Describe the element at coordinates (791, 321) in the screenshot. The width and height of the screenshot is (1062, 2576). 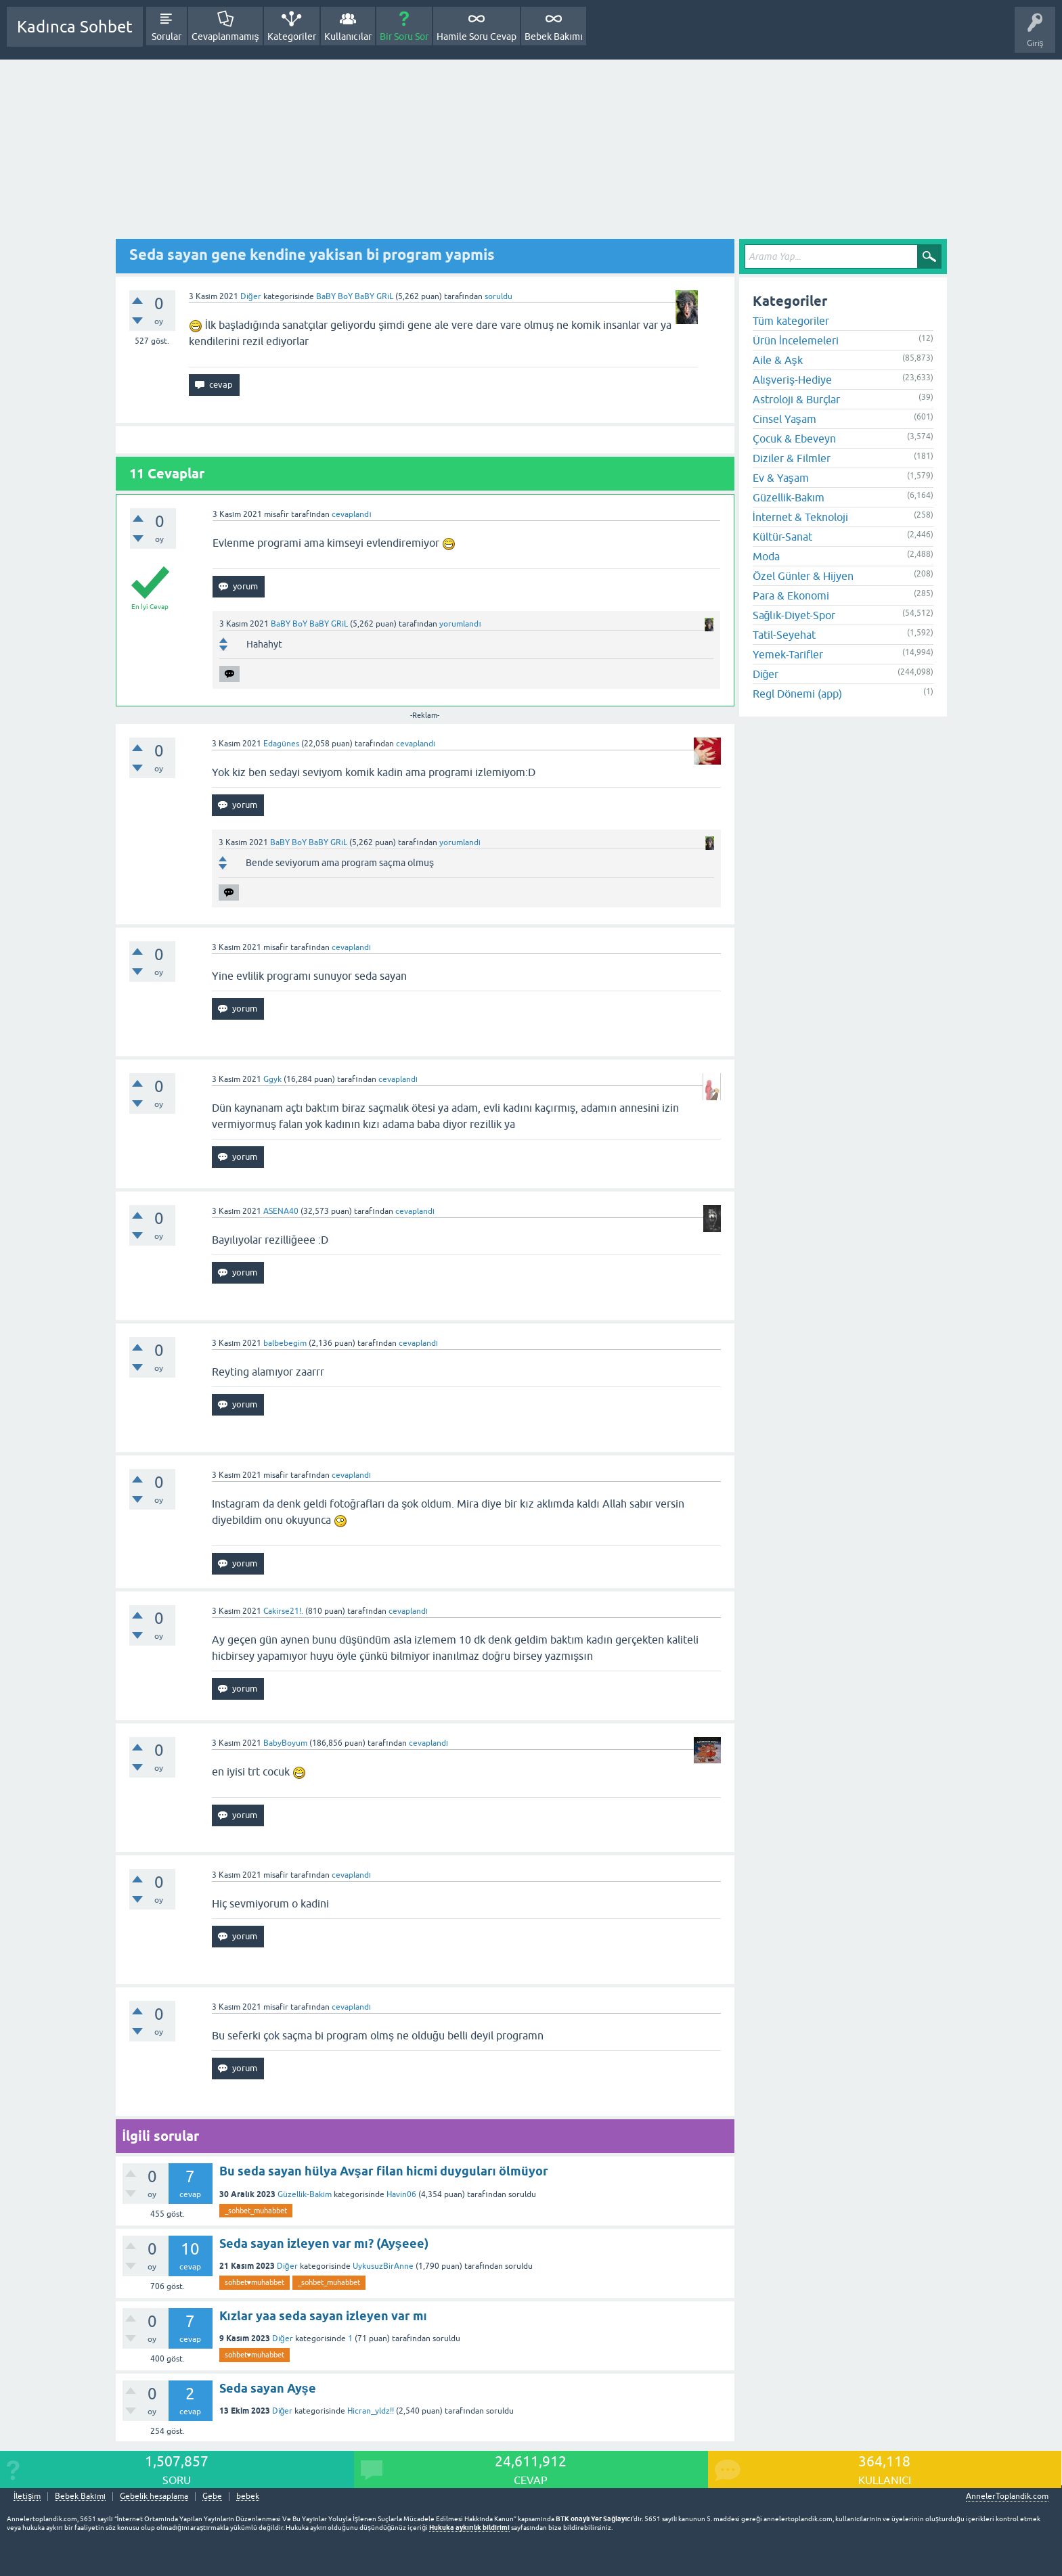
I see `Tüm kategoriler` at that location.